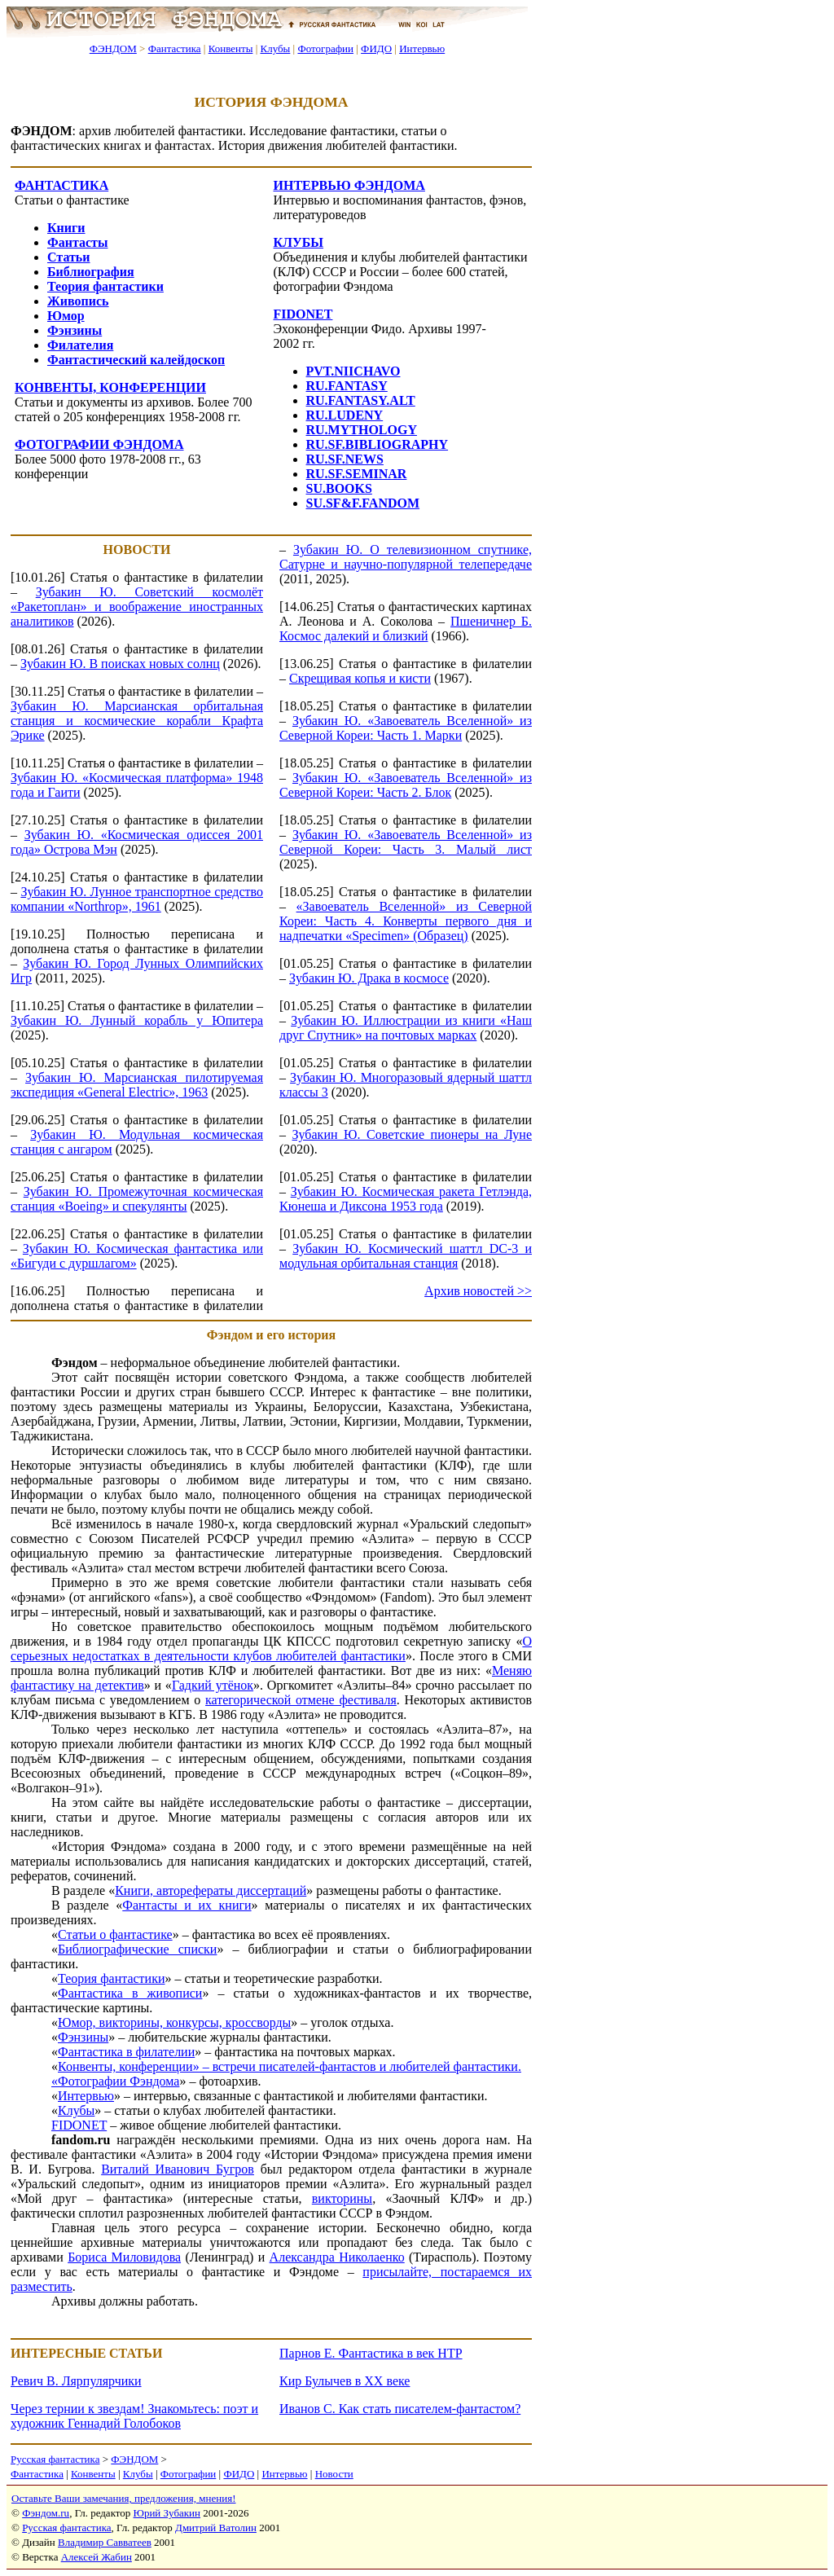 This screenshot has width=834, height=2576. What do you see at coordinates (405, 1256) in the screenshot?
I see `Зубакин Ю. Космический шаттл DC-3 и модульная орбитальная станция` at bounding box center [405, 1256].